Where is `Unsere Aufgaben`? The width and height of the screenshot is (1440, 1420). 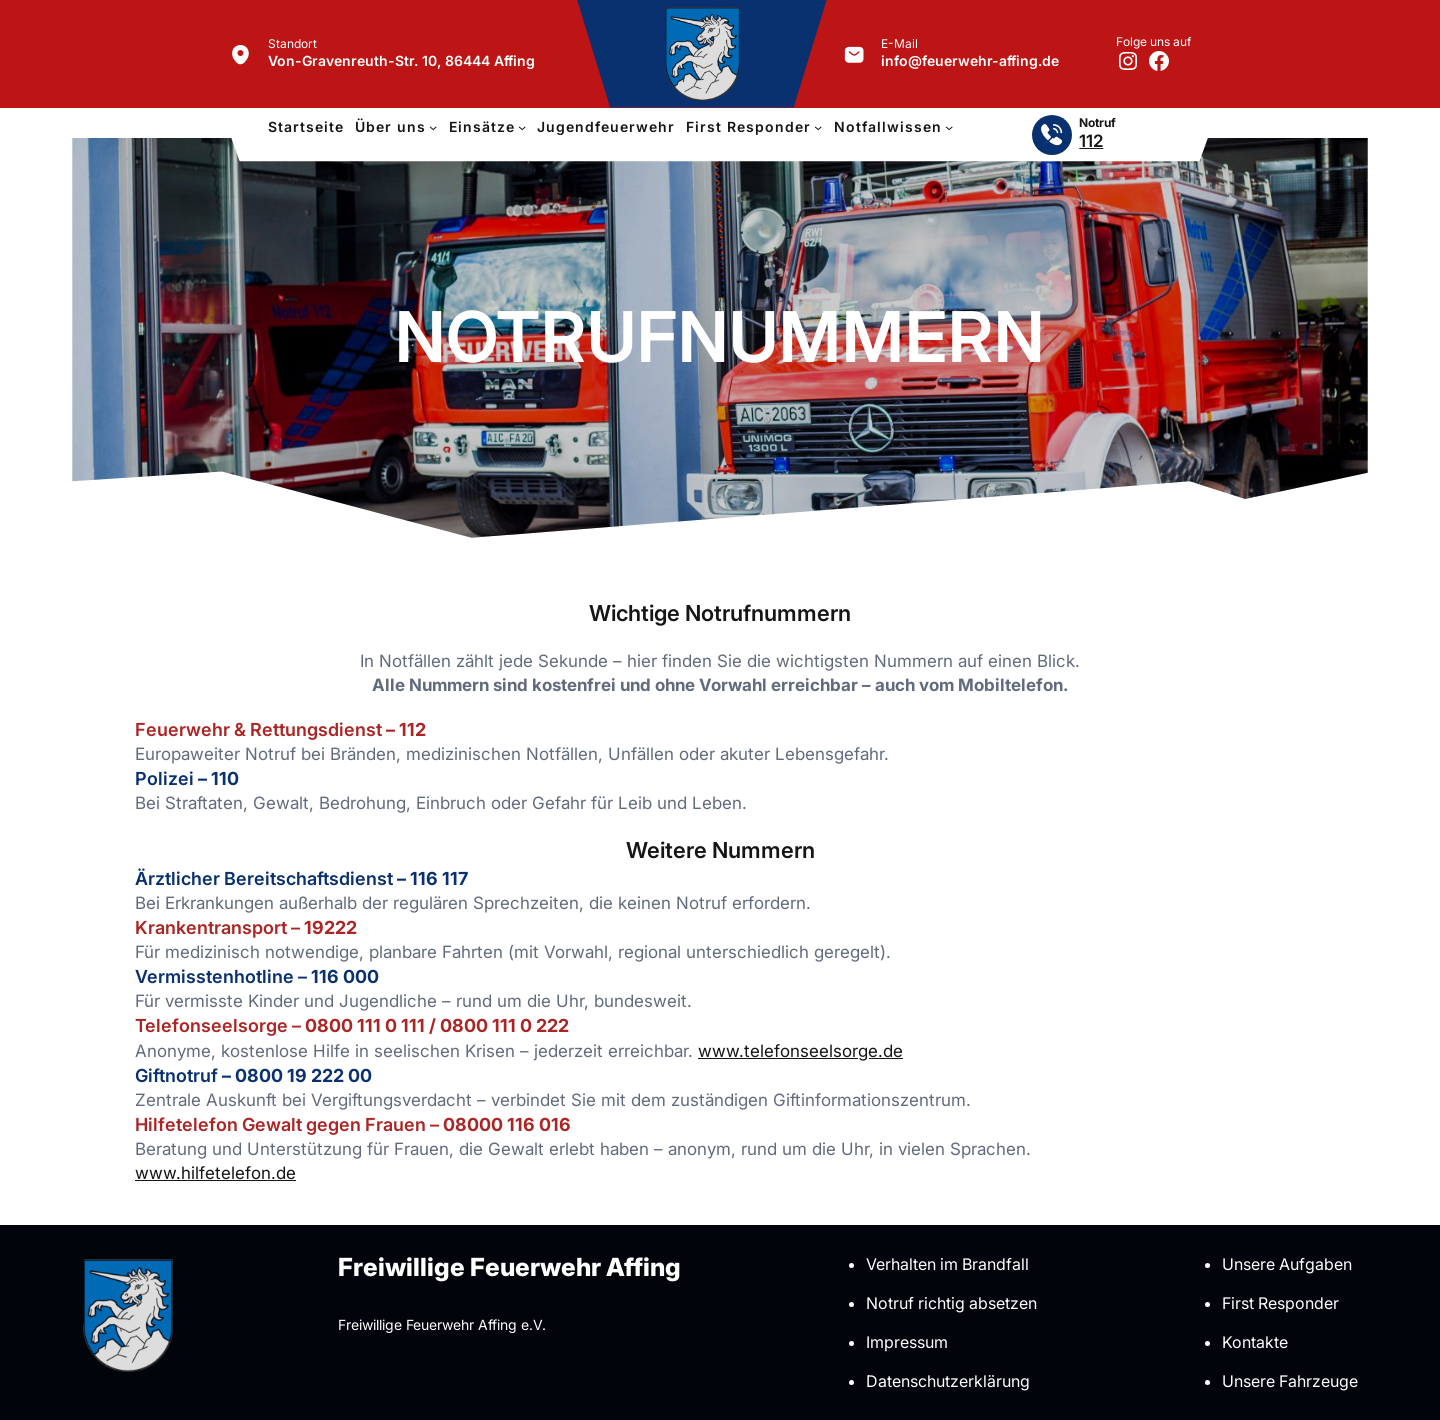
Unsere Aufgaben is located at coordinates (1287, 1264).